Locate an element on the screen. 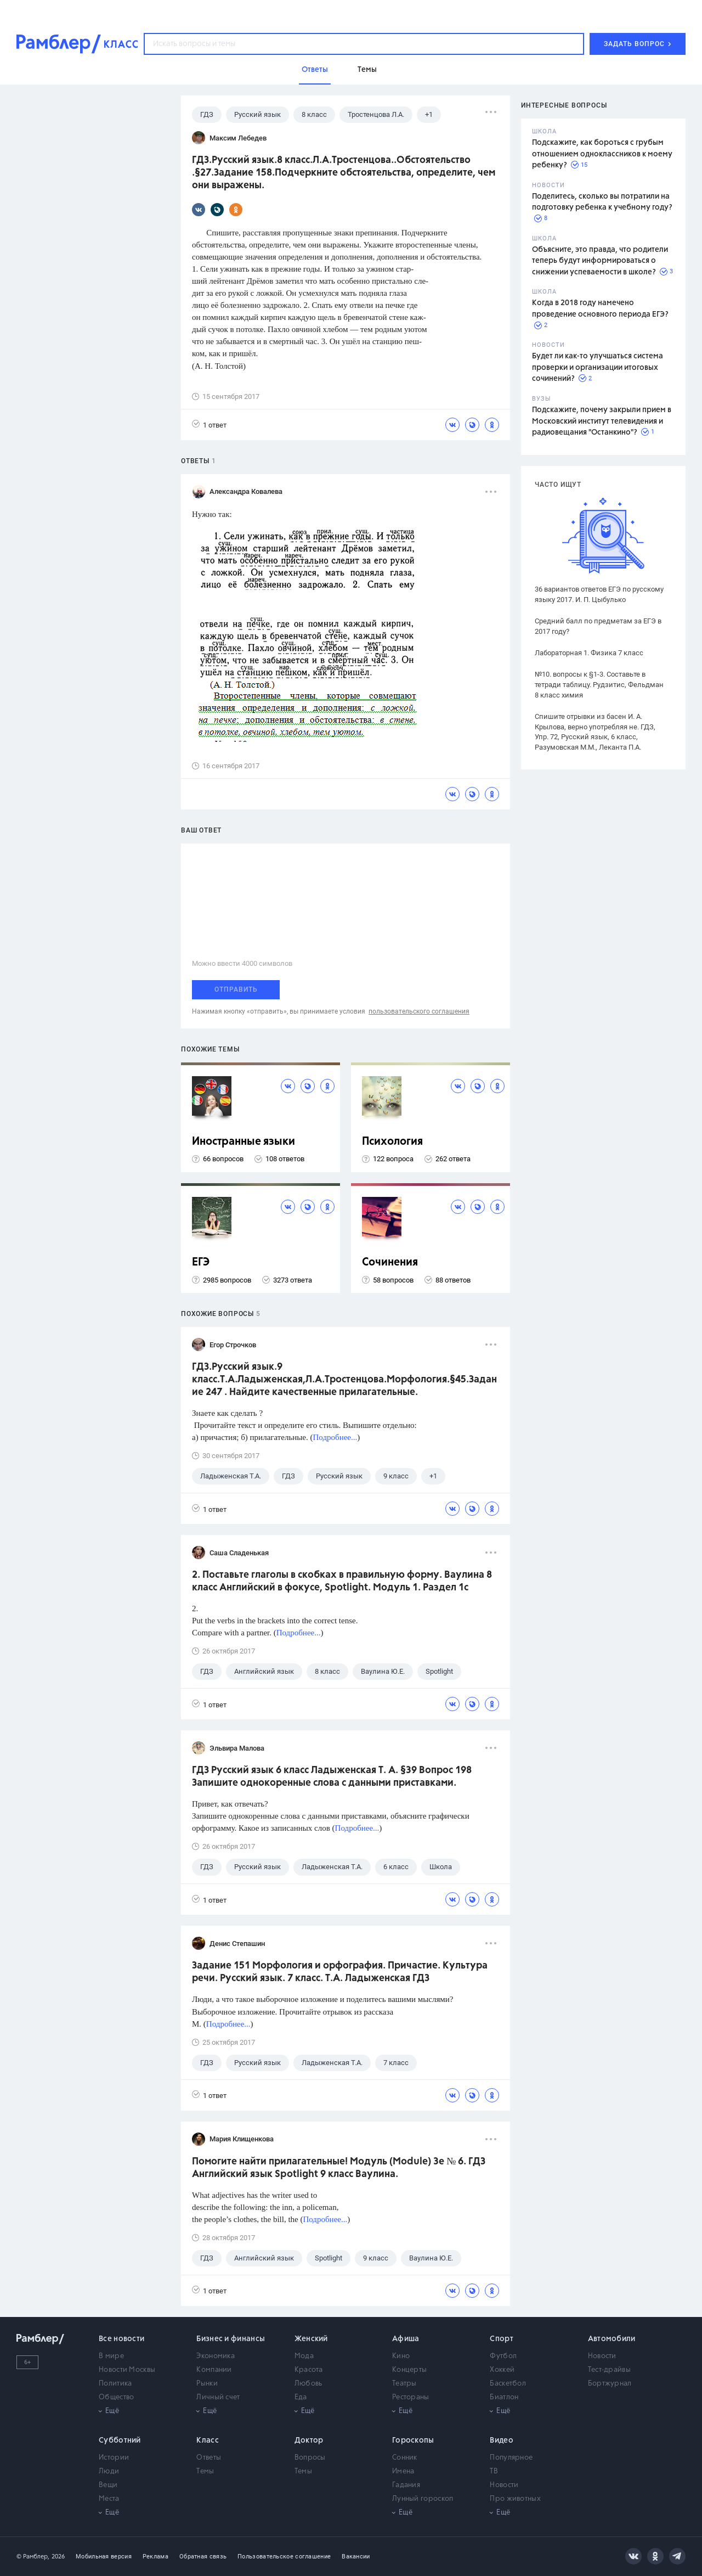 The width and height of the screenshot is (702, 2576). Субботний is located at coordinates (120, 2440).